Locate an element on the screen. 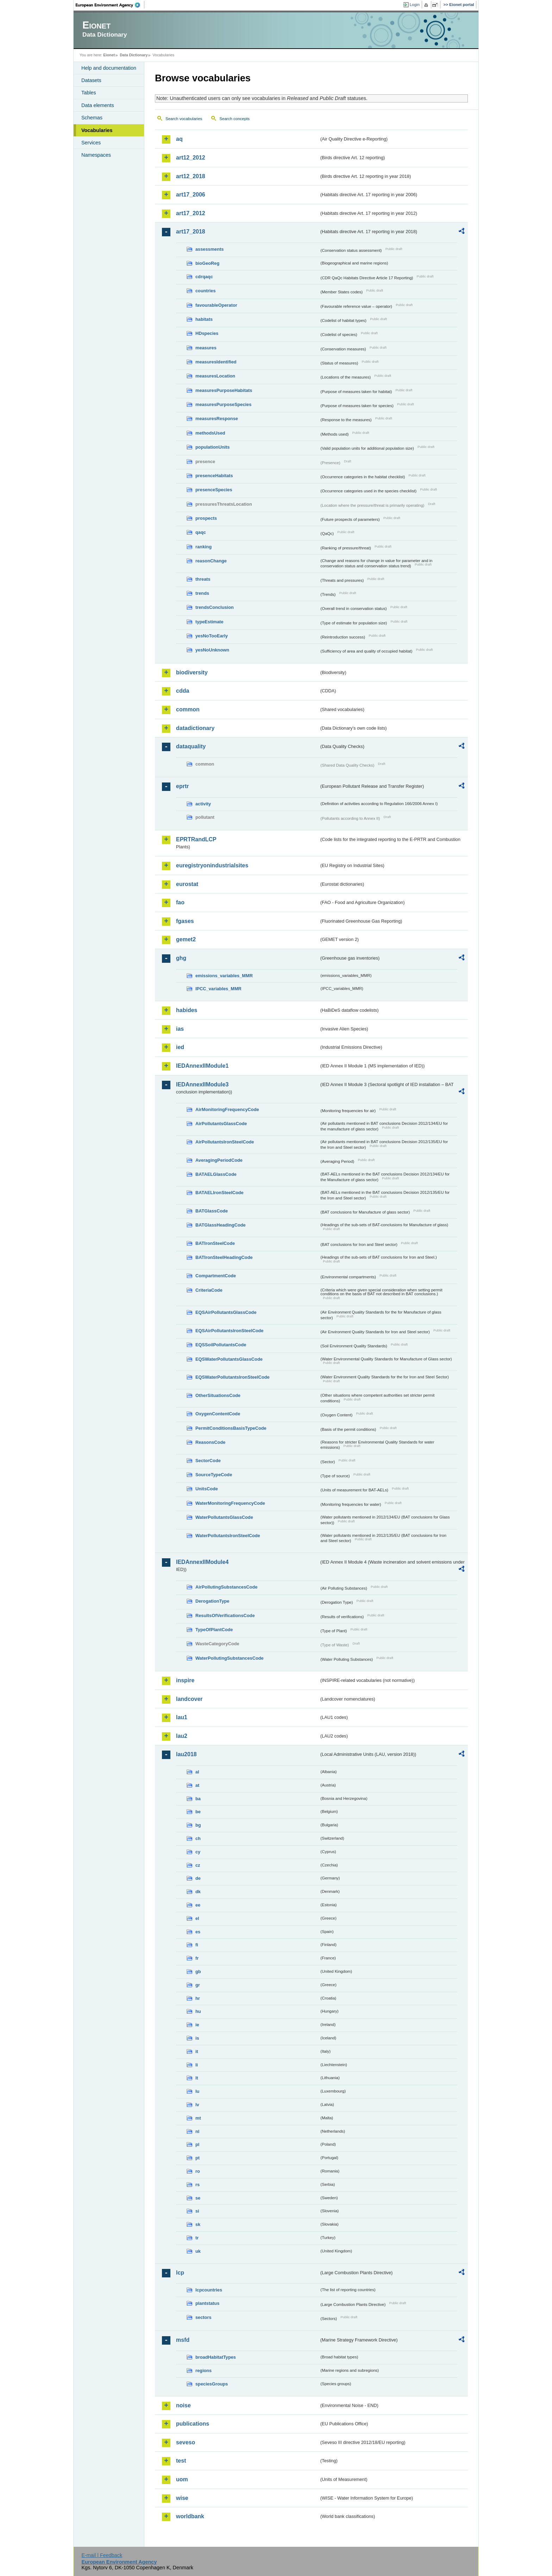  fao is located at coordinates (180, 902).